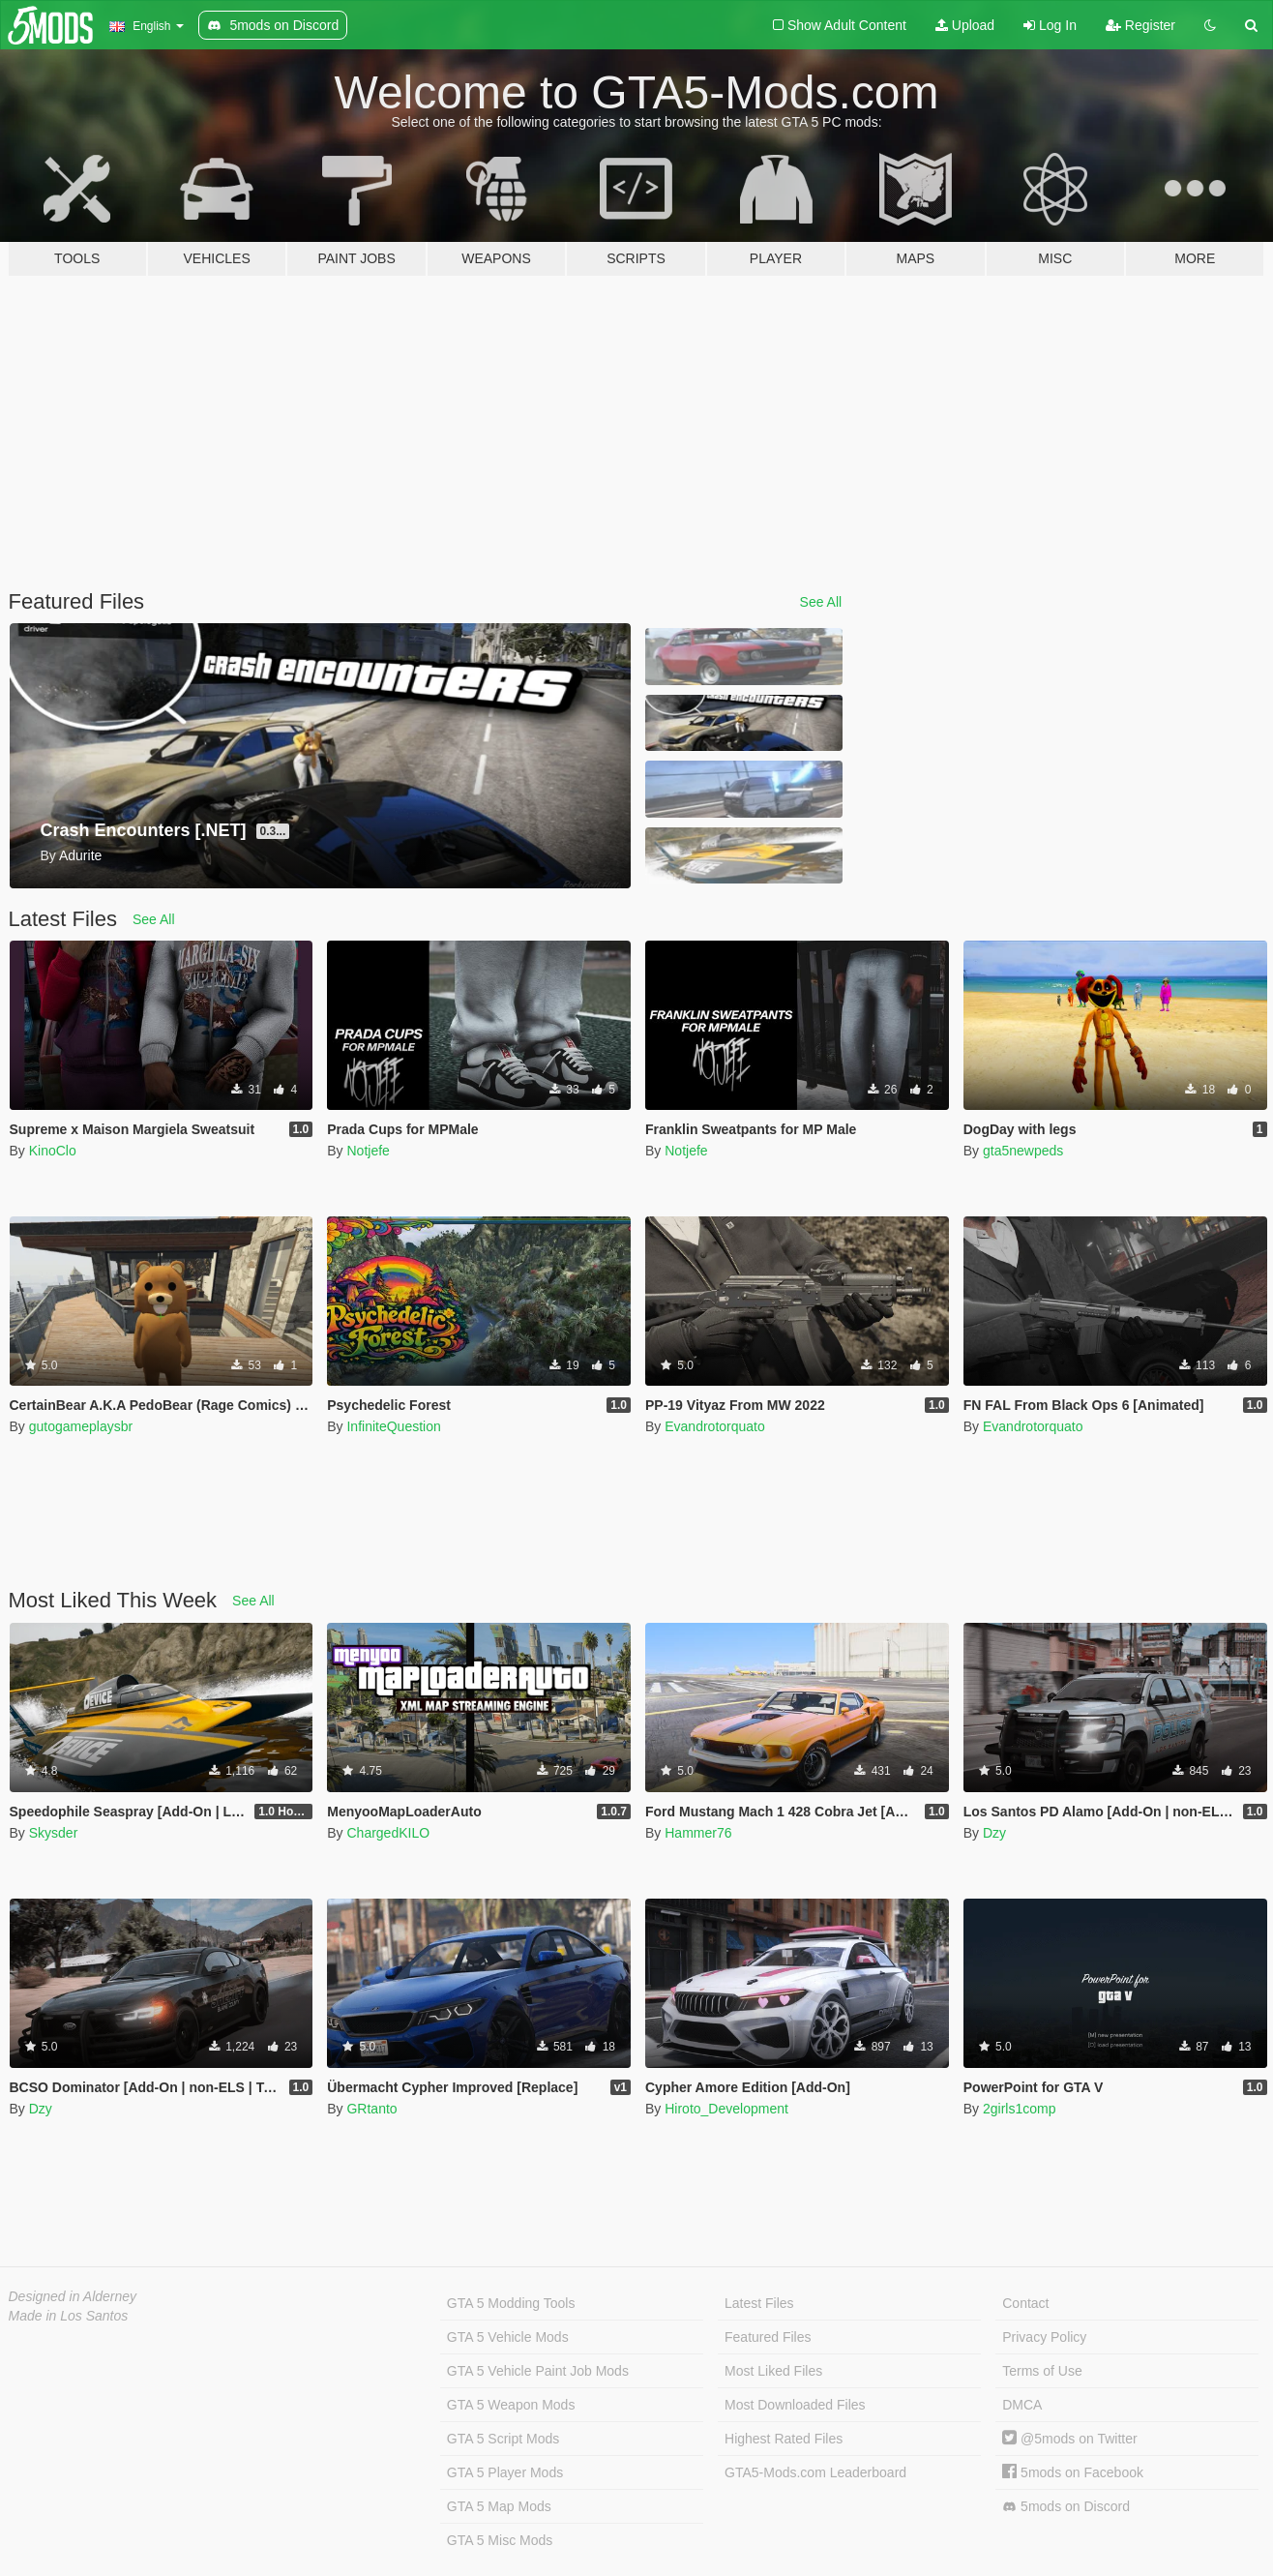 This screenshot has height=2576, width=1273. I want to click on gutogameplaysbr, so click(81, 1426).